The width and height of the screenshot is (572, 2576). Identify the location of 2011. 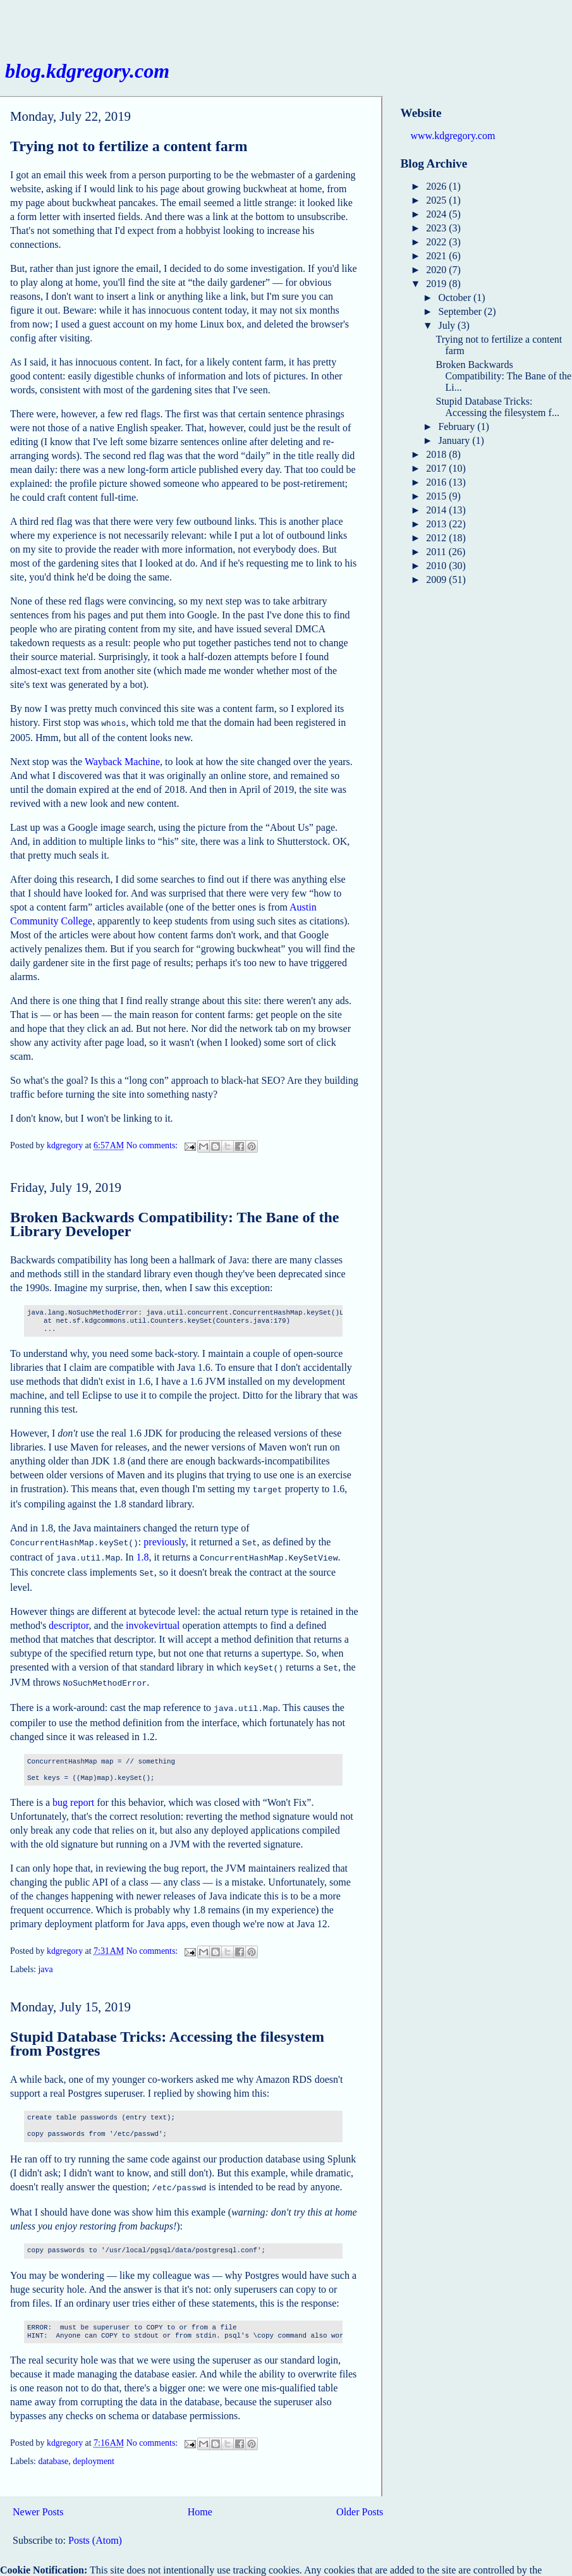
(437, 551).